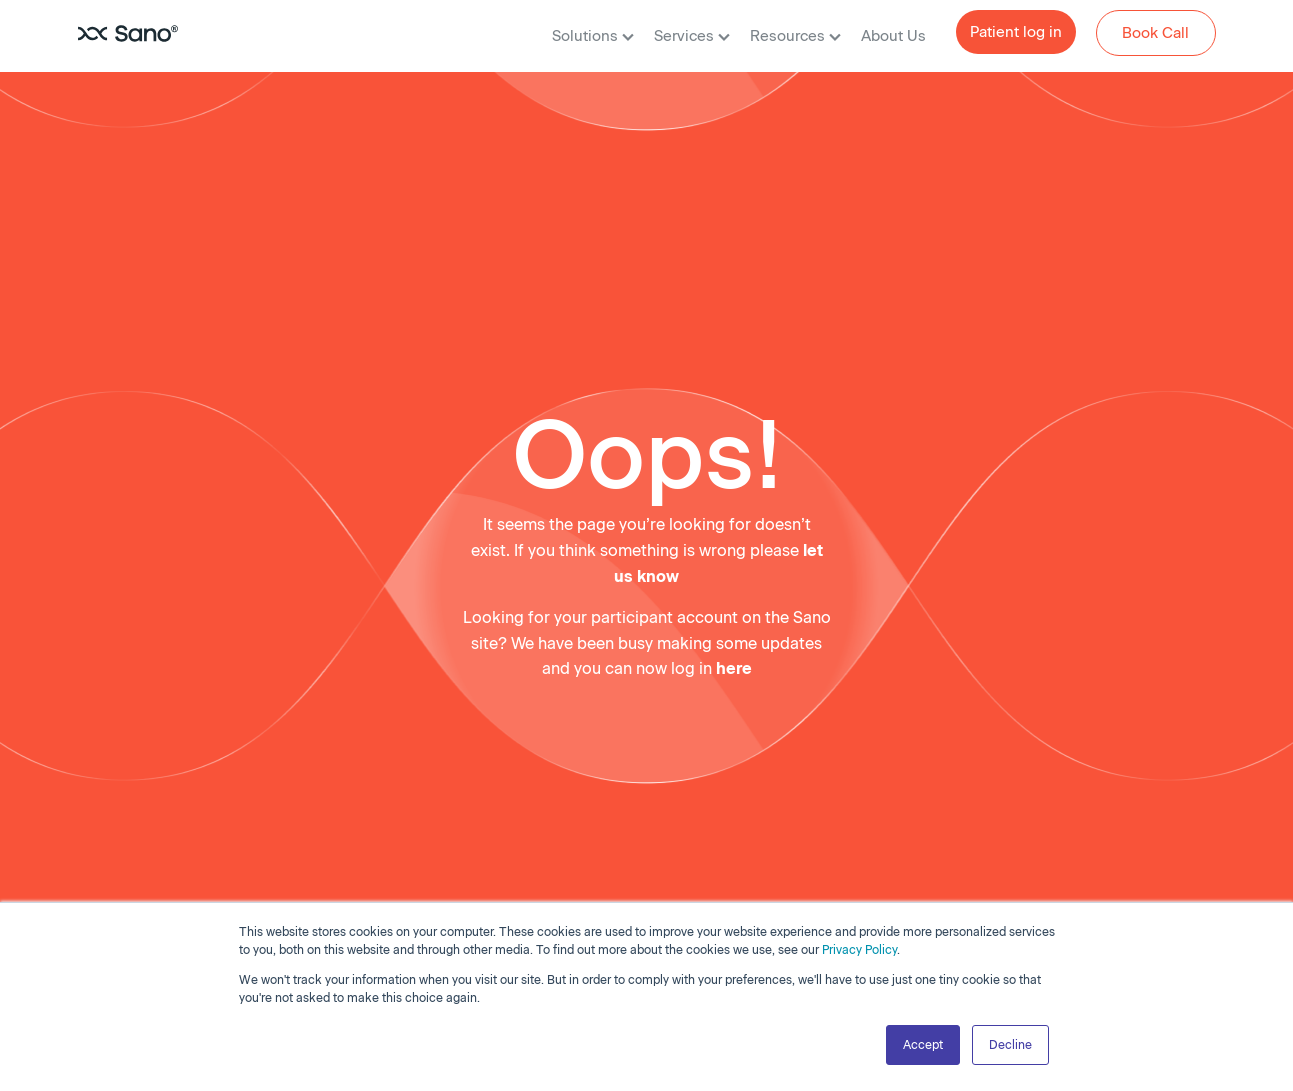  What do you see at coordinates (923, 1045) in the screenshot?
I see `Accept [button]` at bounding box center [923, 1045].